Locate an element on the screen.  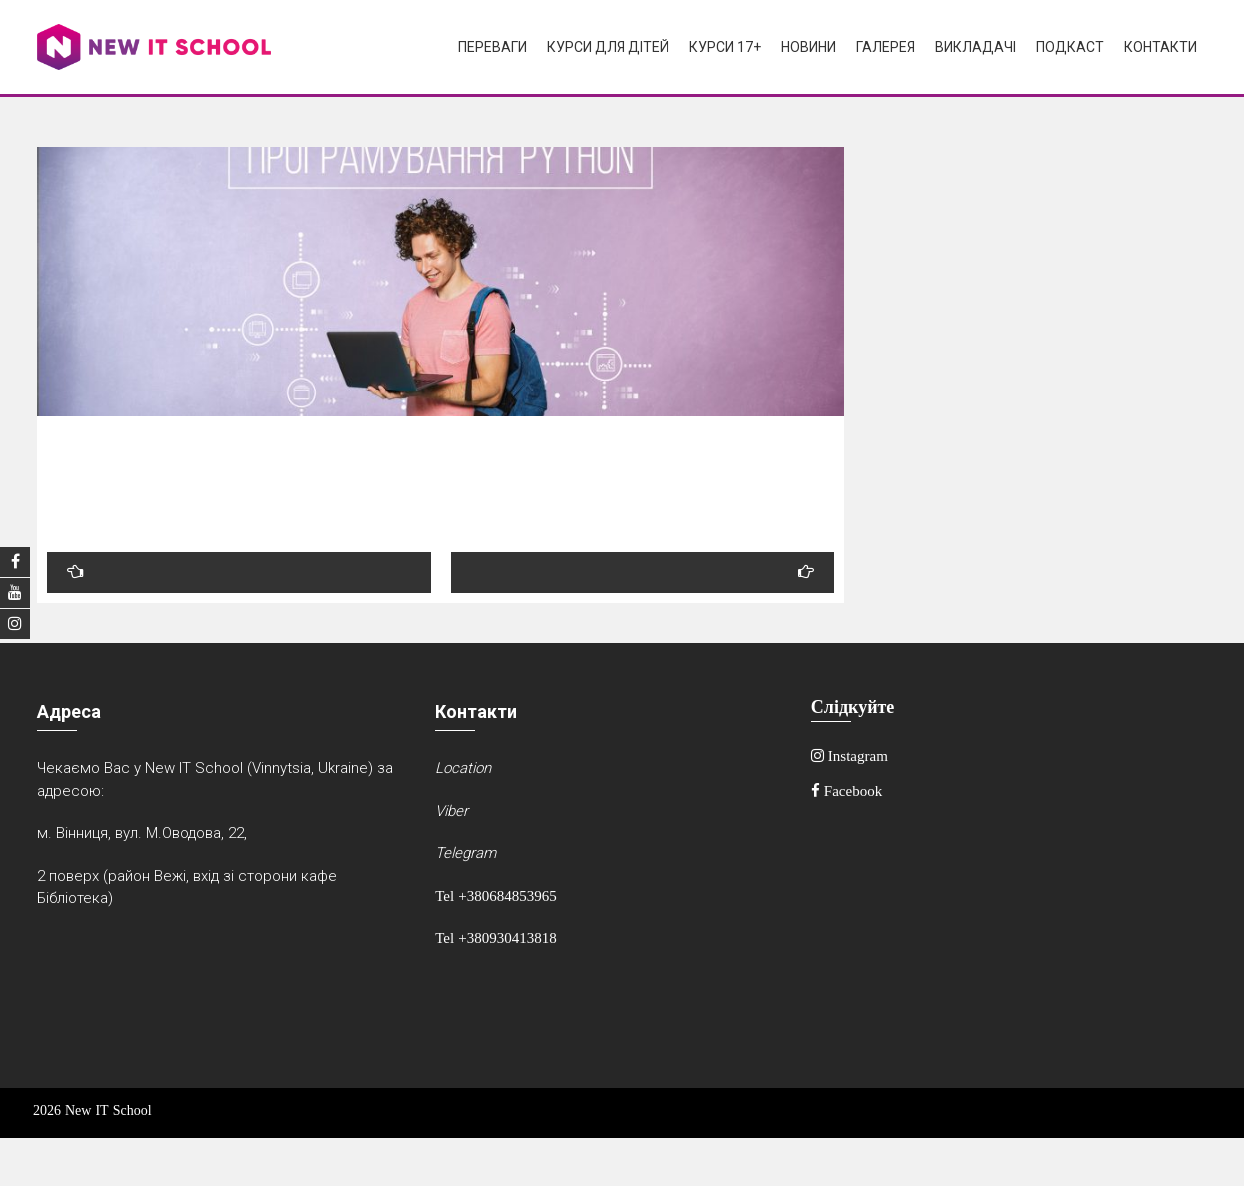
Новини is located at coordinates (808, 47).